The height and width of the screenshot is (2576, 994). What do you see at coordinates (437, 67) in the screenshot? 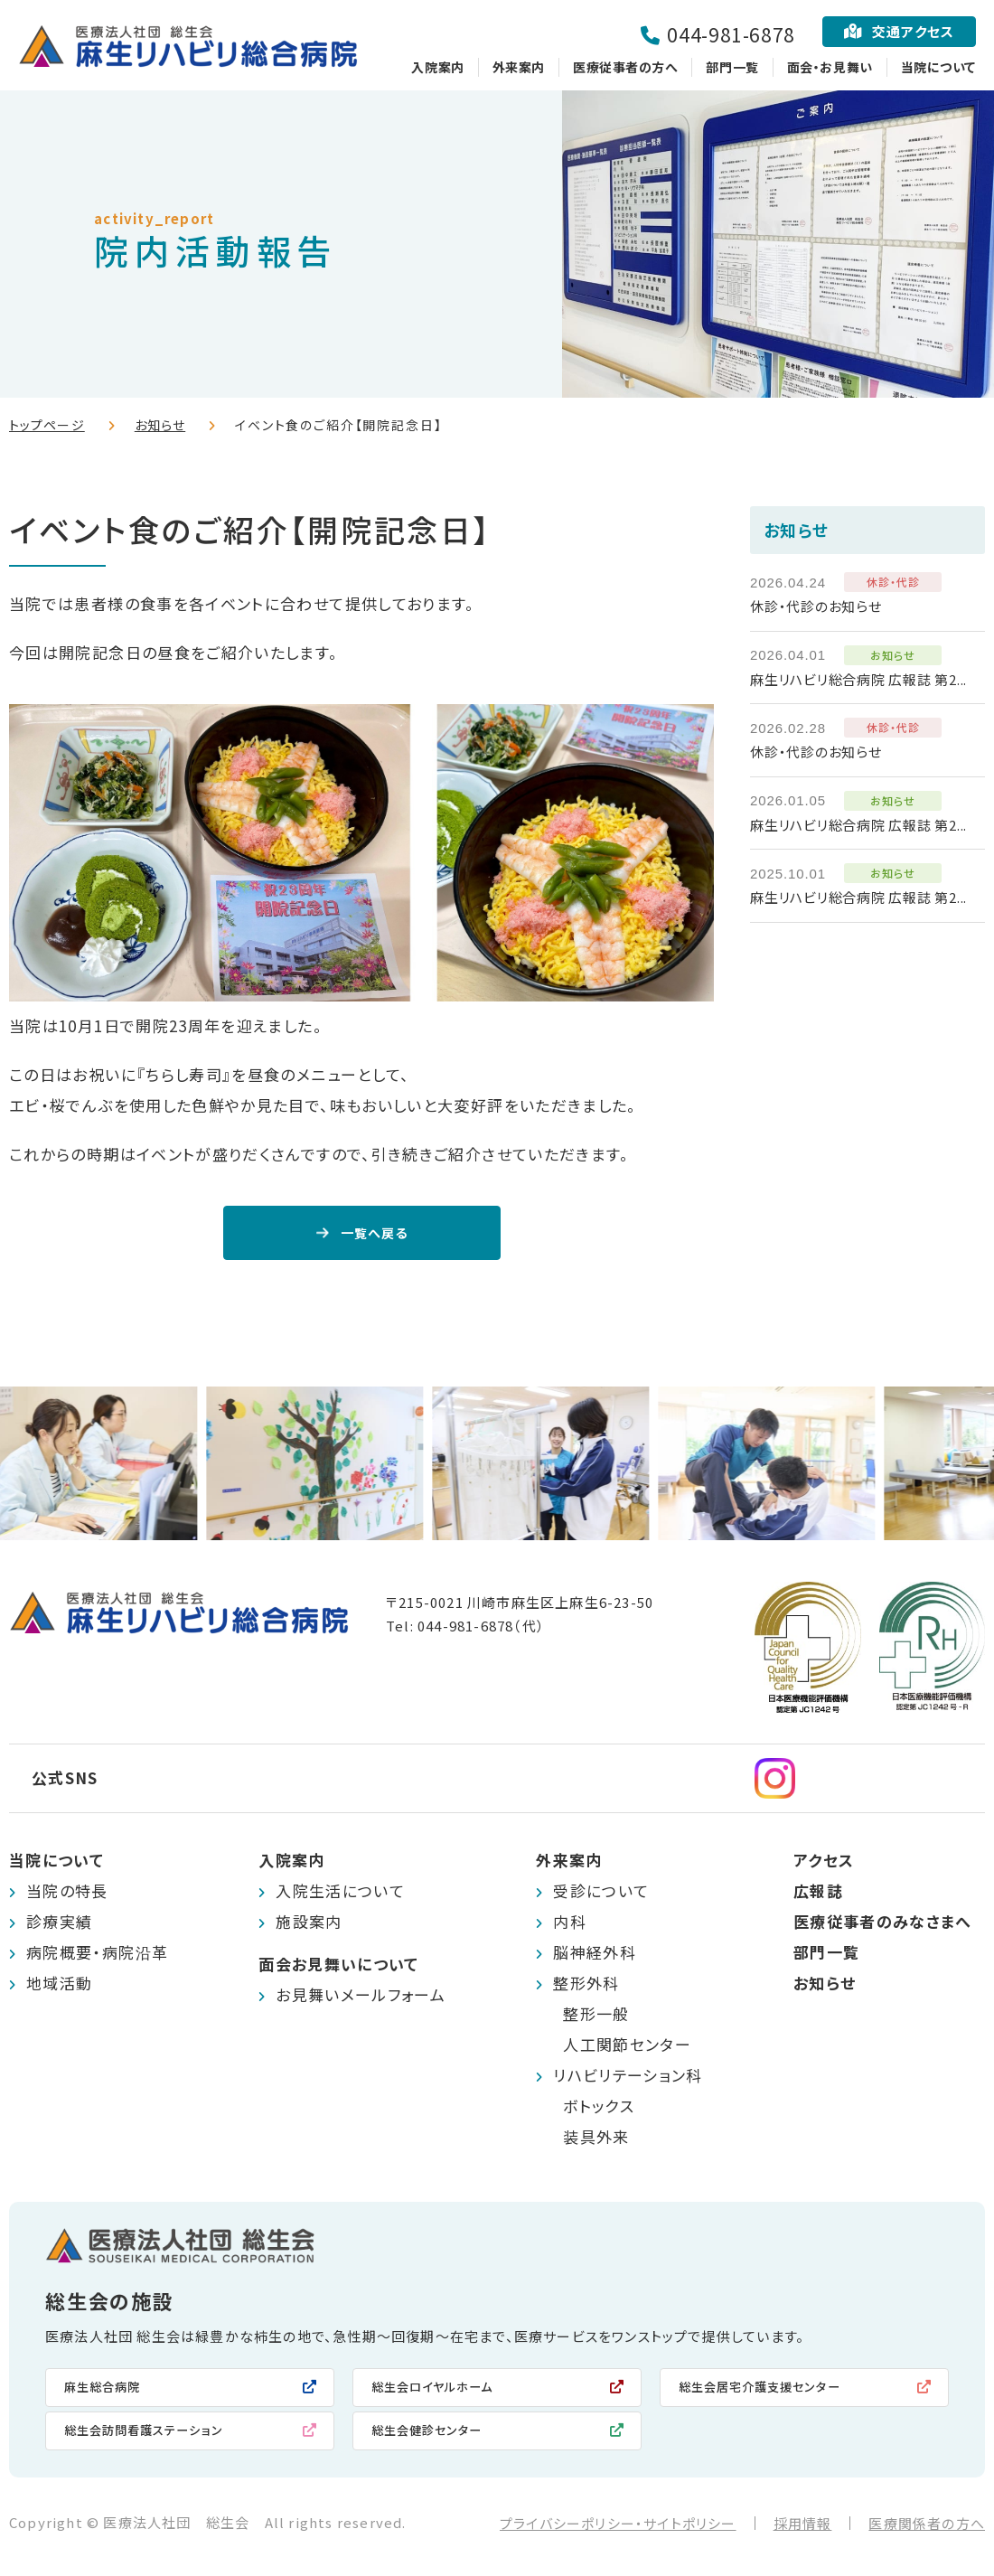
I see `入院案内` at bounding box center [437, 67].